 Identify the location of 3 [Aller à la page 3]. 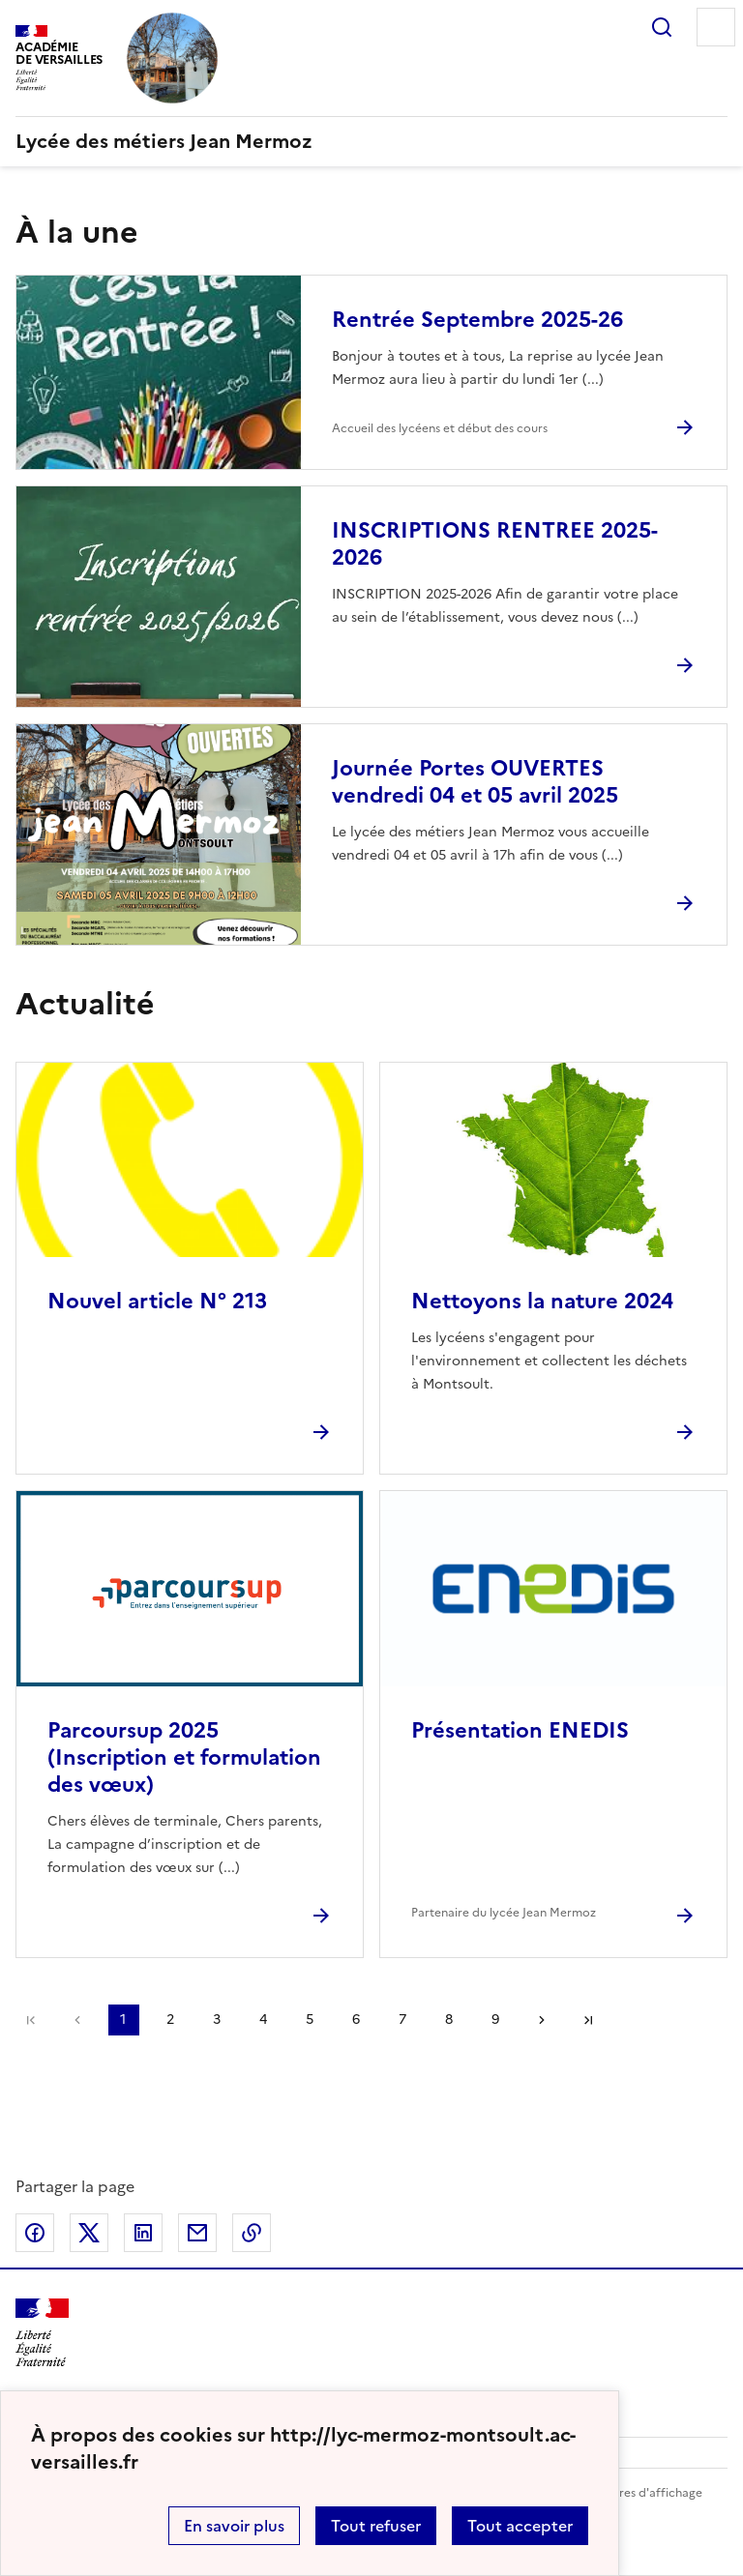
(217, 2019).